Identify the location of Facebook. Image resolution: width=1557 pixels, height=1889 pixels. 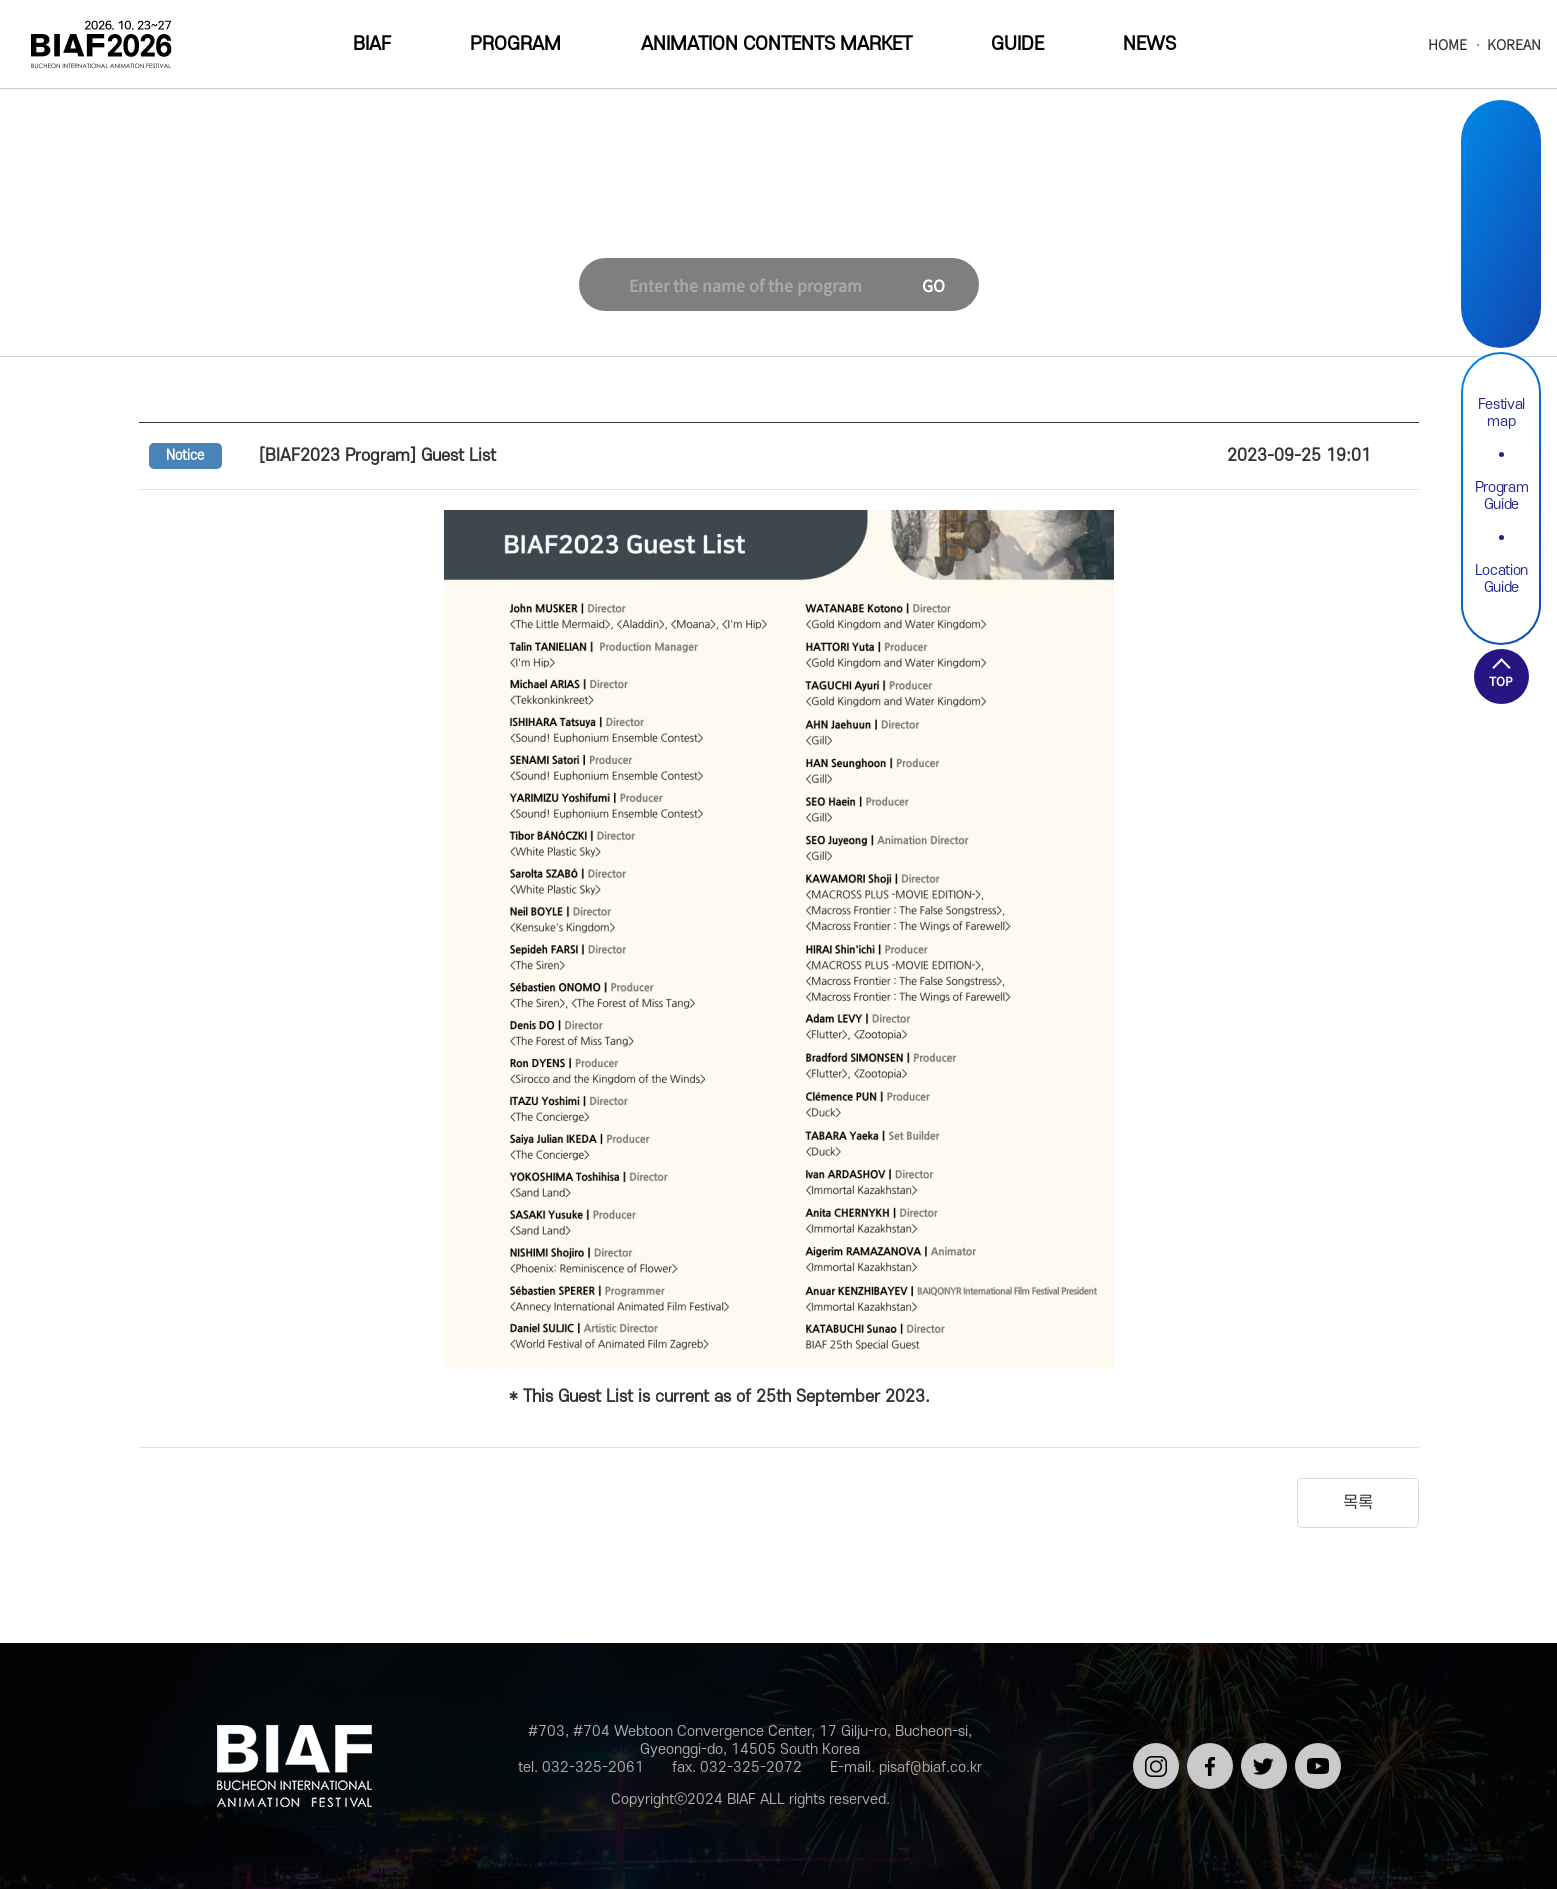
(1501, 201).